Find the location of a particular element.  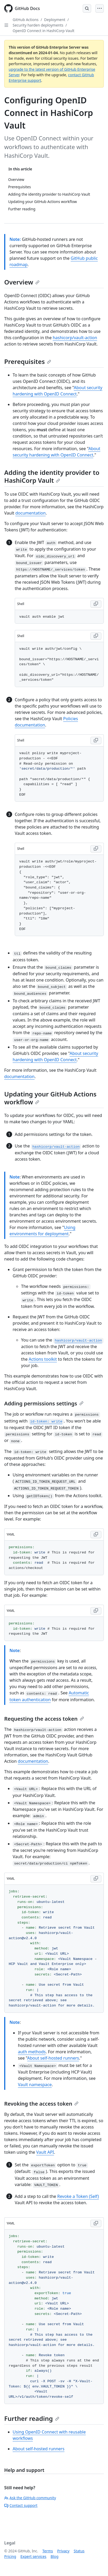

Updating your GitHub Actions workflow is located at coordinates (50, 1098).